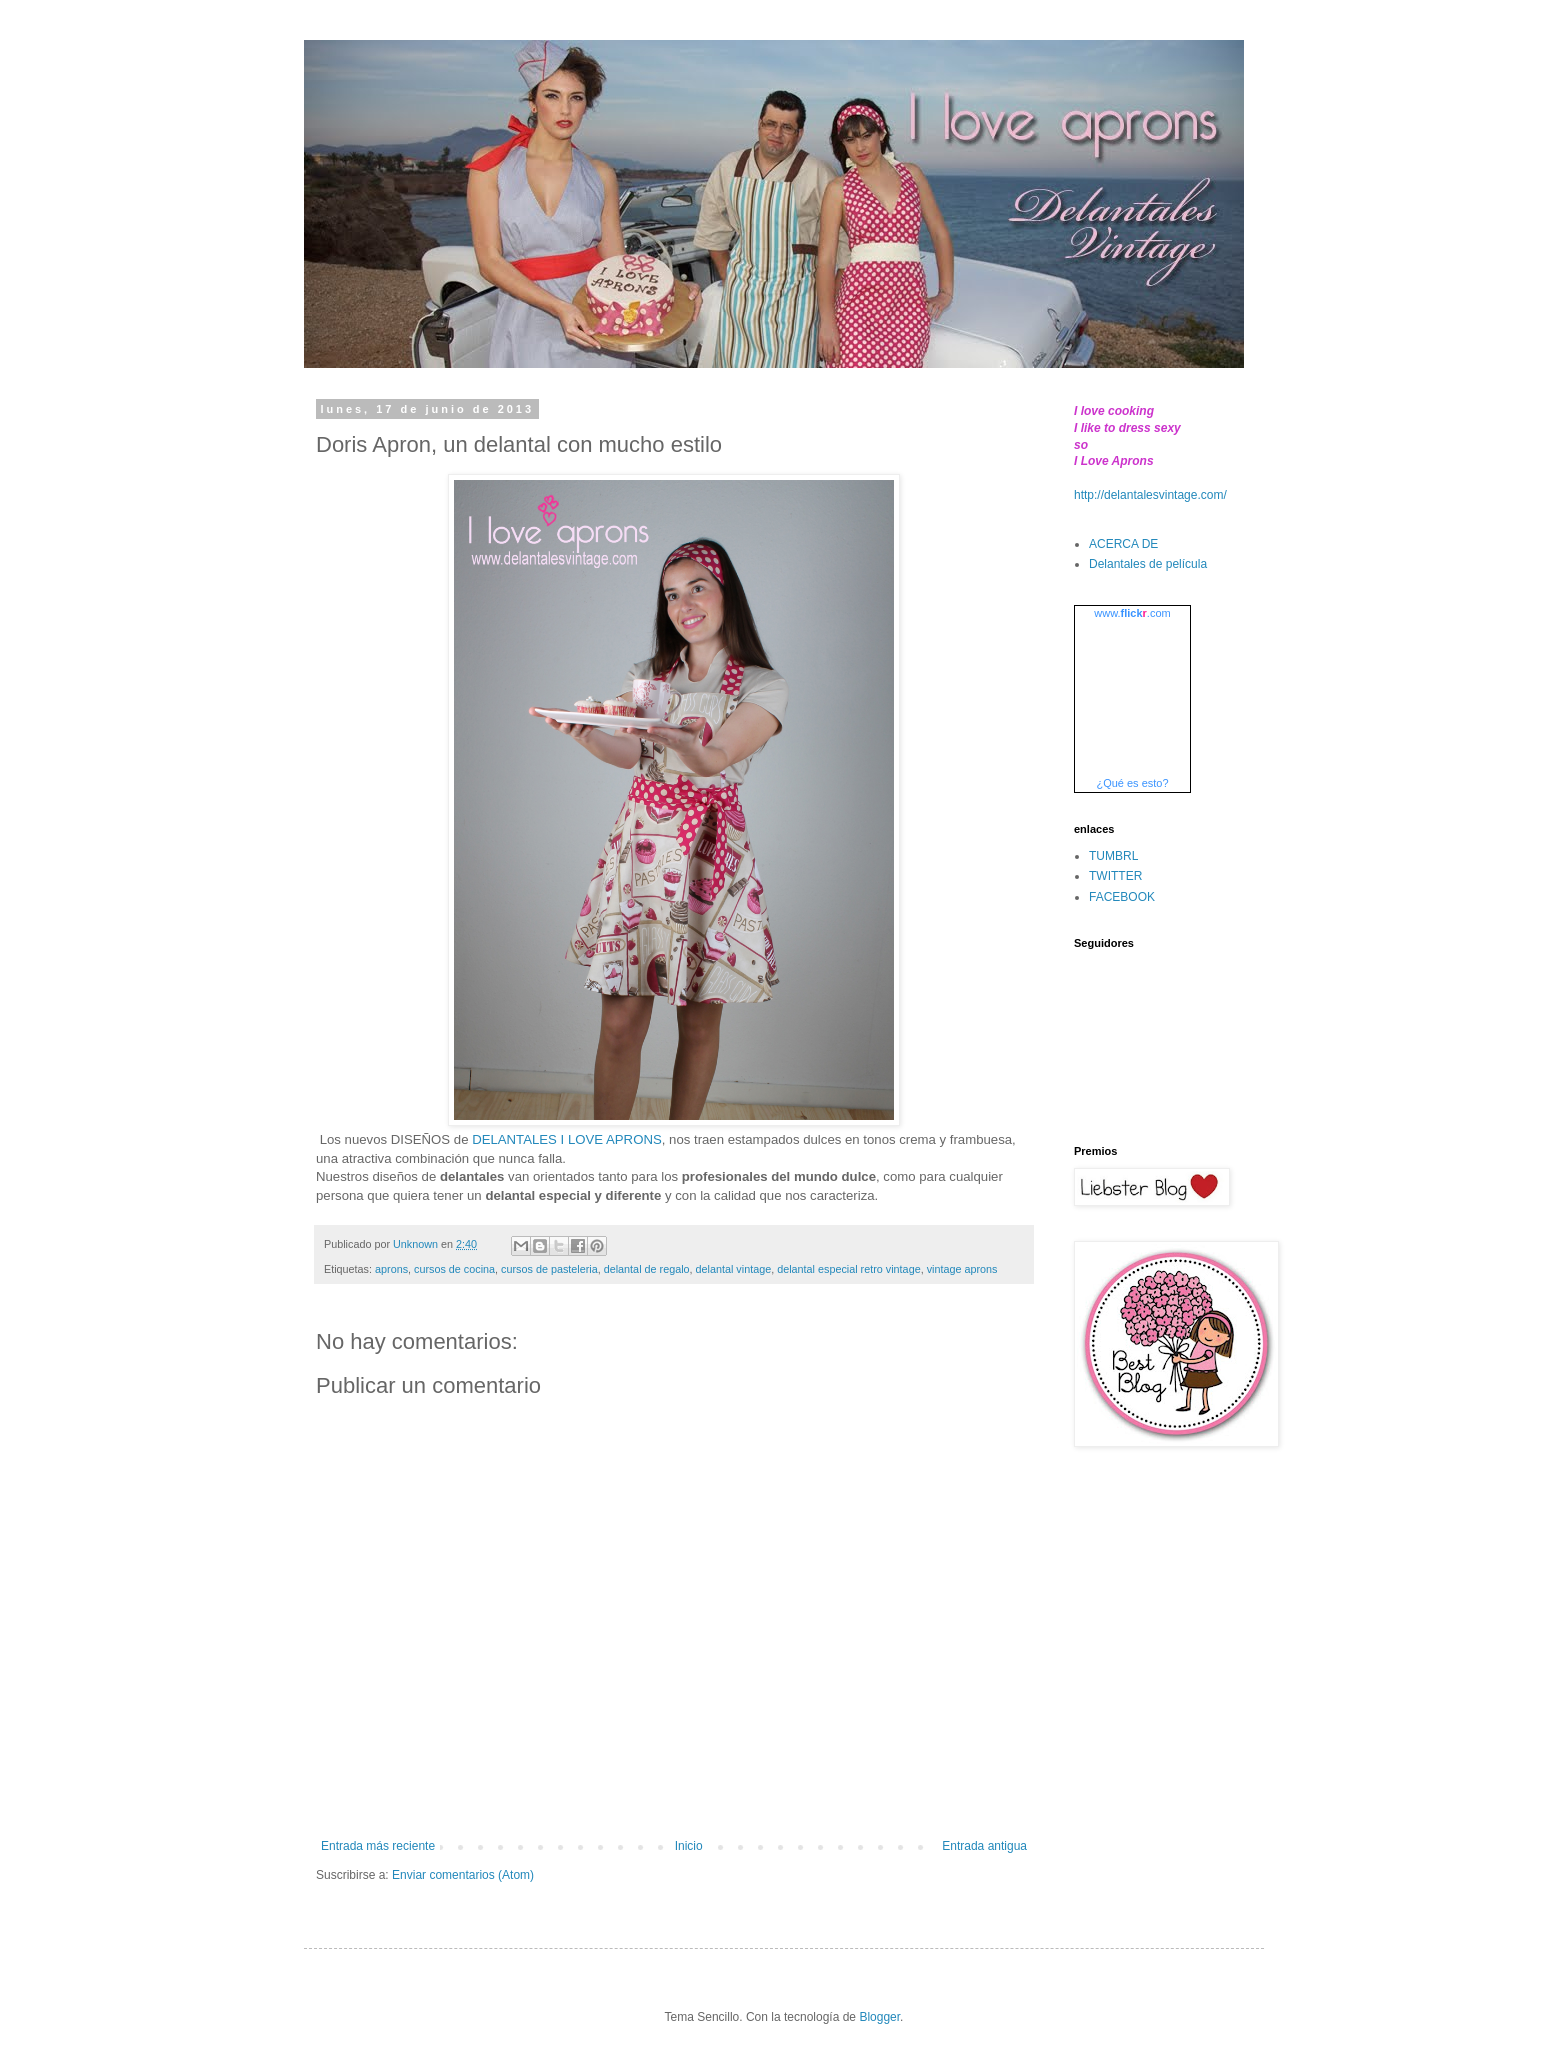 The height and width of the screenshot is (2065, 1568). Describe the element at coordinates (1115, 876) in the screenshot. I see `TWITTER` at that location.